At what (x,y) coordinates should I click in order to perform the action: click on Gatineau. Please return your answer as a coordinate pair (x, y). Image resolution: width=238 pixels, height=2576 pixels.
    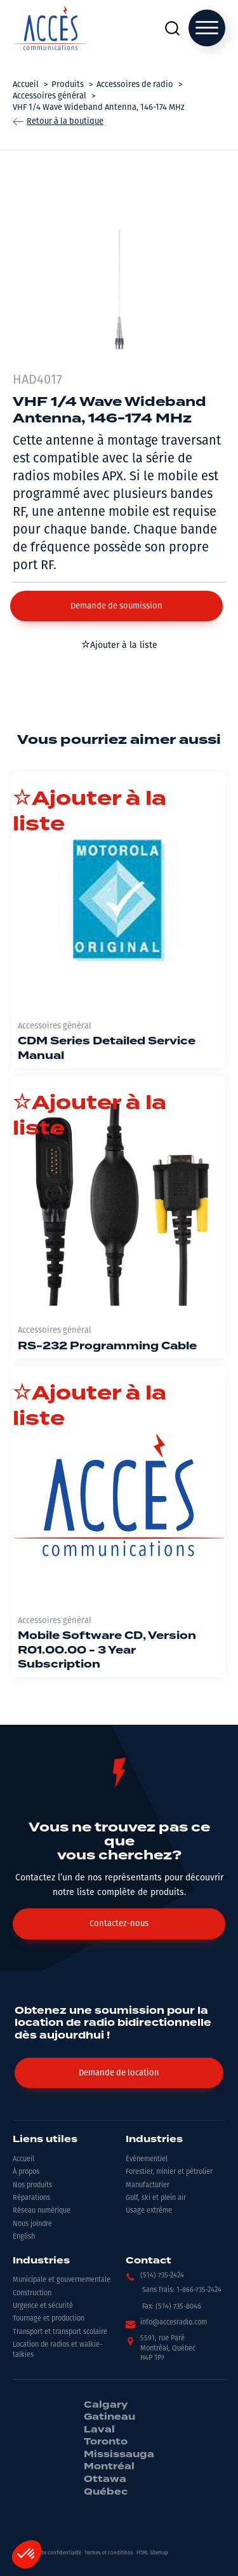
    Looking at the image, I should click on (109, 2417).